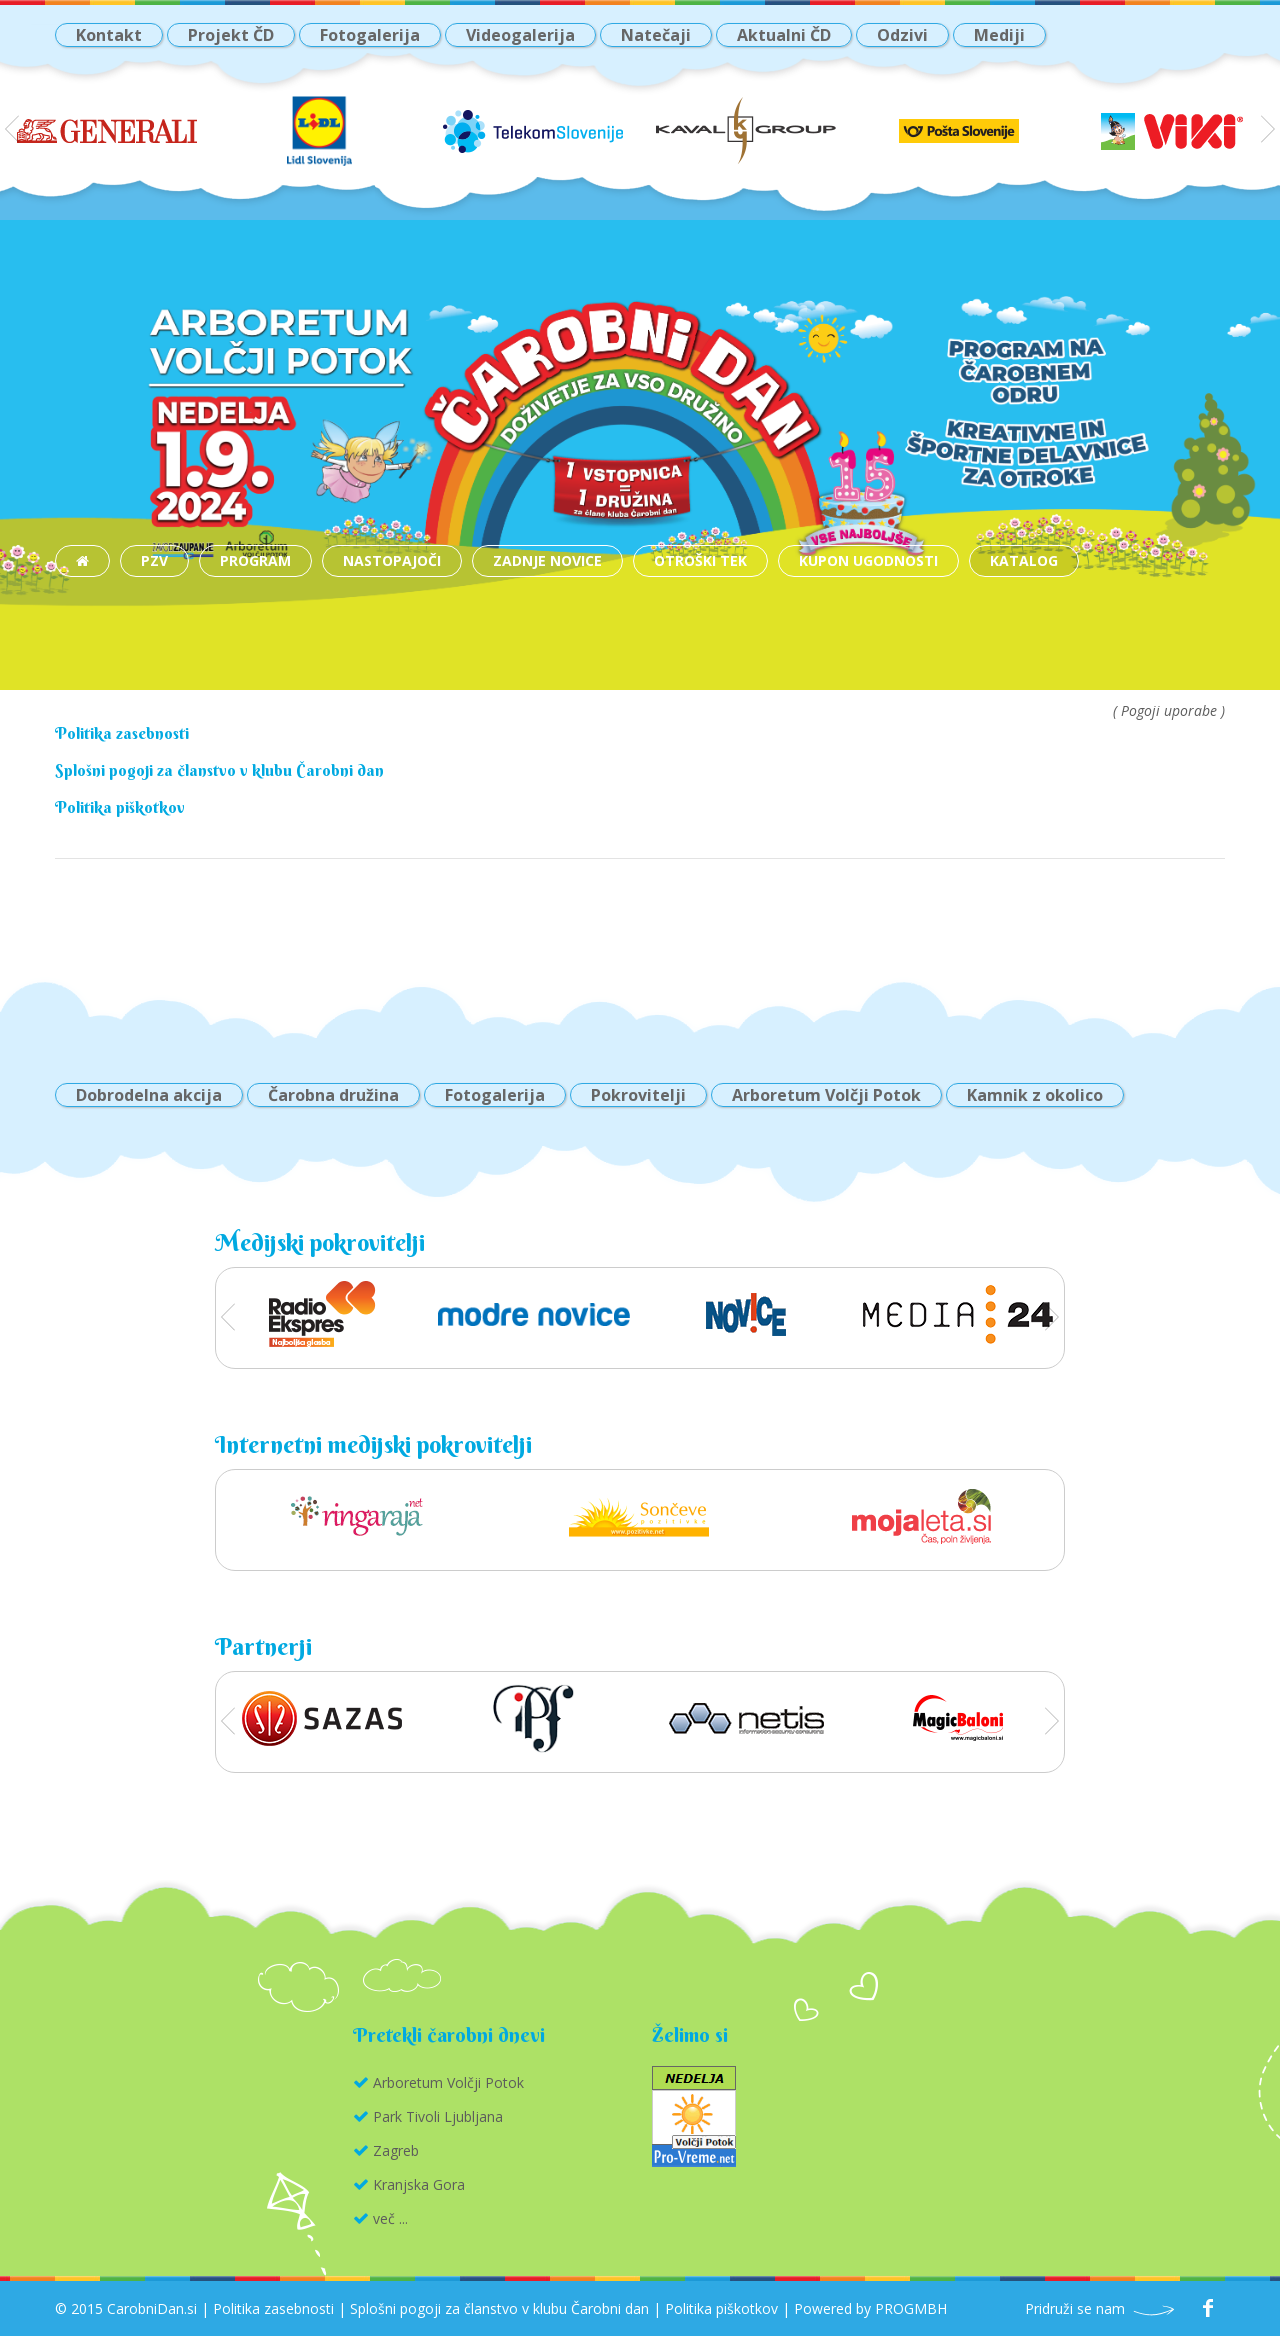  What do you see at coordinates (373, 1444) in the screenshot?
I see `Internetni medijski pokrovitelji` at bounding box center [373, 1444].